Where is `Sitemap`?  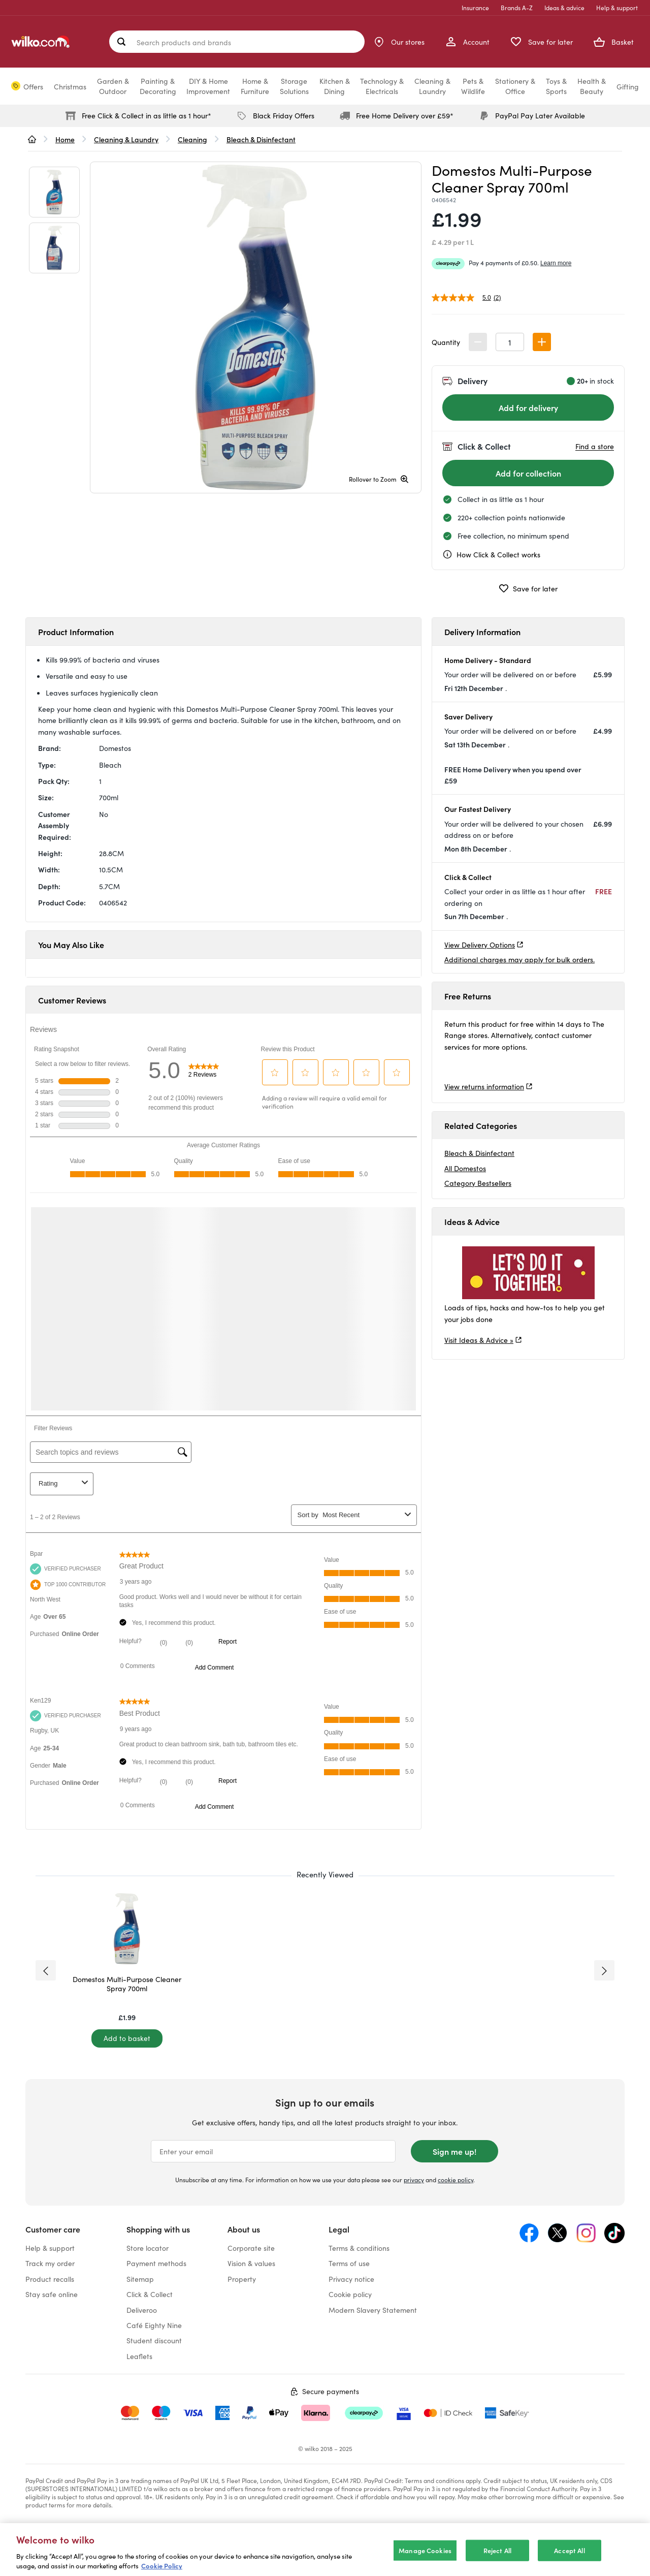
Sitemap is located at coordinates (140, 2279).